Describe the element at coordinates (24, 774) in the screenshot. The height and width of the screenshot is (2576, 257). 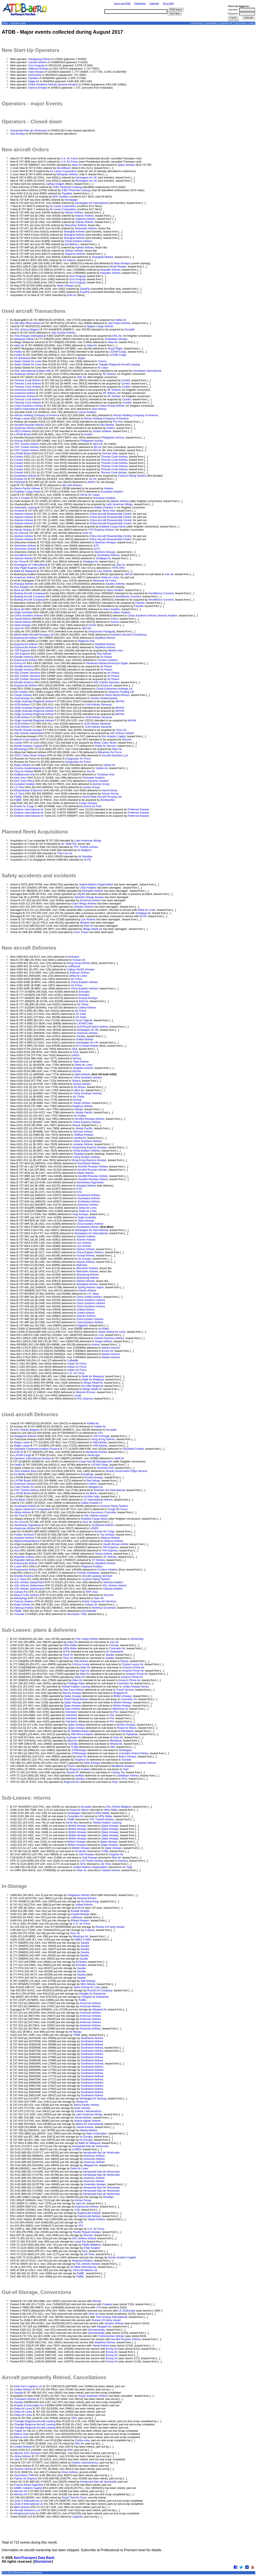
I see `Khabarovsk Avia` at that location.